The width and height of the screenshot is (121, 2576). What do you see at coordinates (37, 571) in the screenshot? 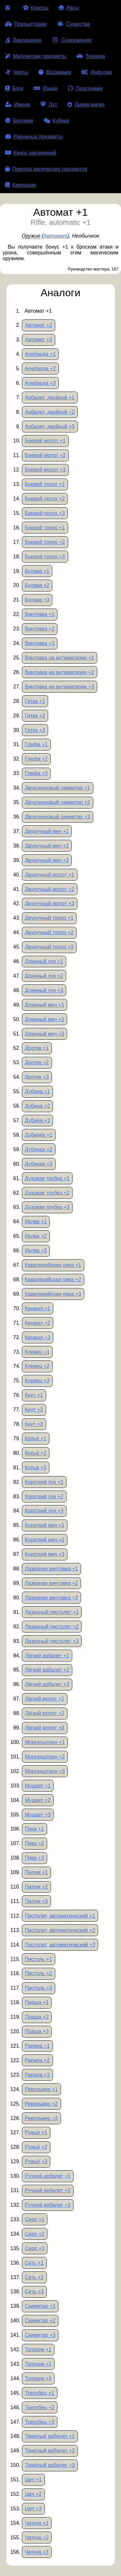
I see `Булава +1` at bounding box center [37, 571].